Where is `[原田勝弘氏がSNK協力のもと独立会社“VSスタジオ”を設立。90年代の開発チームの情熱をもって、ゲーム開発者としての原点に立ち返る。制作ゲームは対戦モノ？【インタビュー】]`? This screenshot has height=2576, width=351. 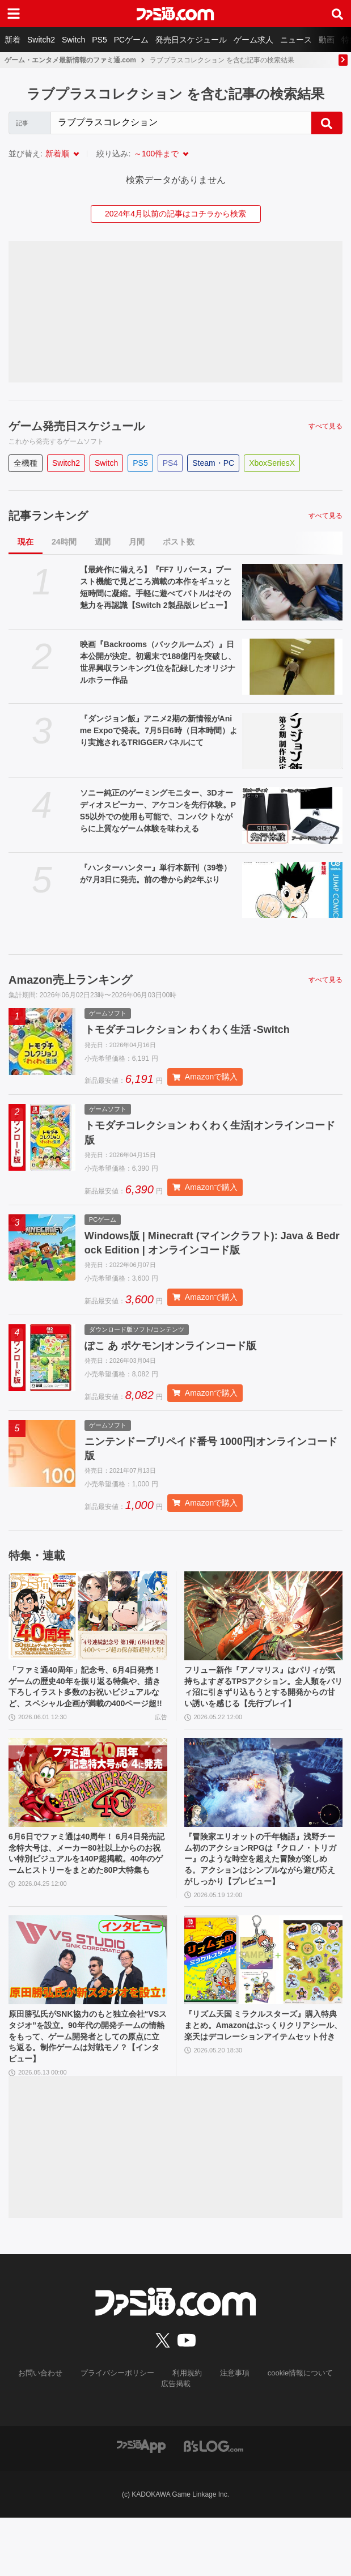
[原田勝弘氏がSNK協力のもと独立会社“VSスタジオ”を設立。90年代の開発チームの情熱をもって、ゲーム開発者としての原点に立ち返る。制作ゲームは対戦モノ？【インタビュー】] is located at coordinates (88, 2011).